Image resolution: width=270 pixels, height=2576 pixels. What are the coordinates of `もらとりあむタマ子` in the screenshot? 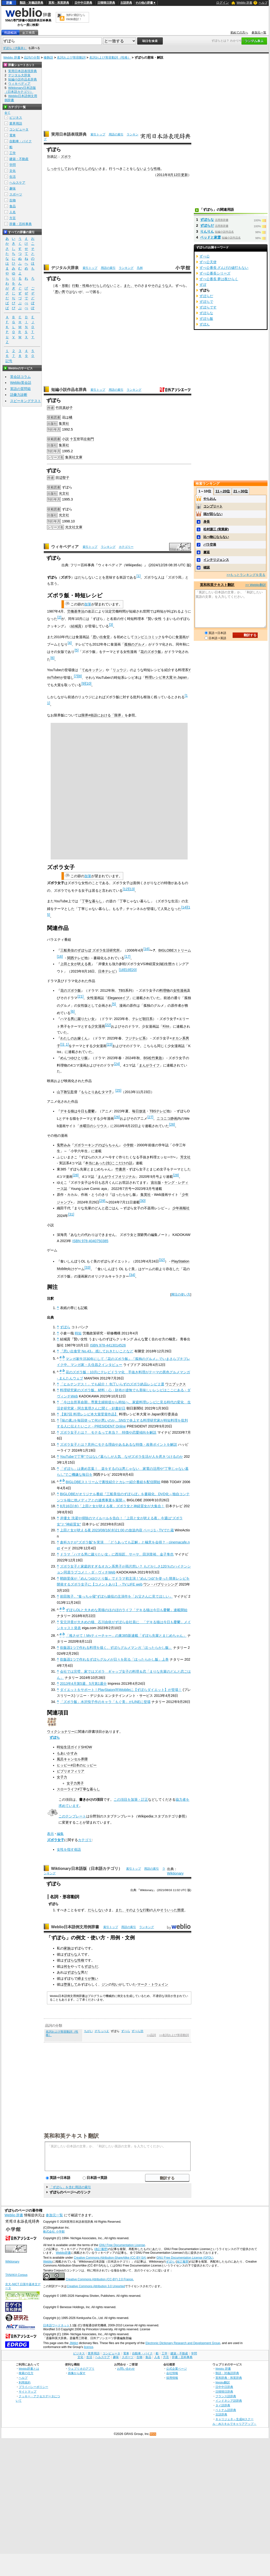 It's located at (96, 1092).